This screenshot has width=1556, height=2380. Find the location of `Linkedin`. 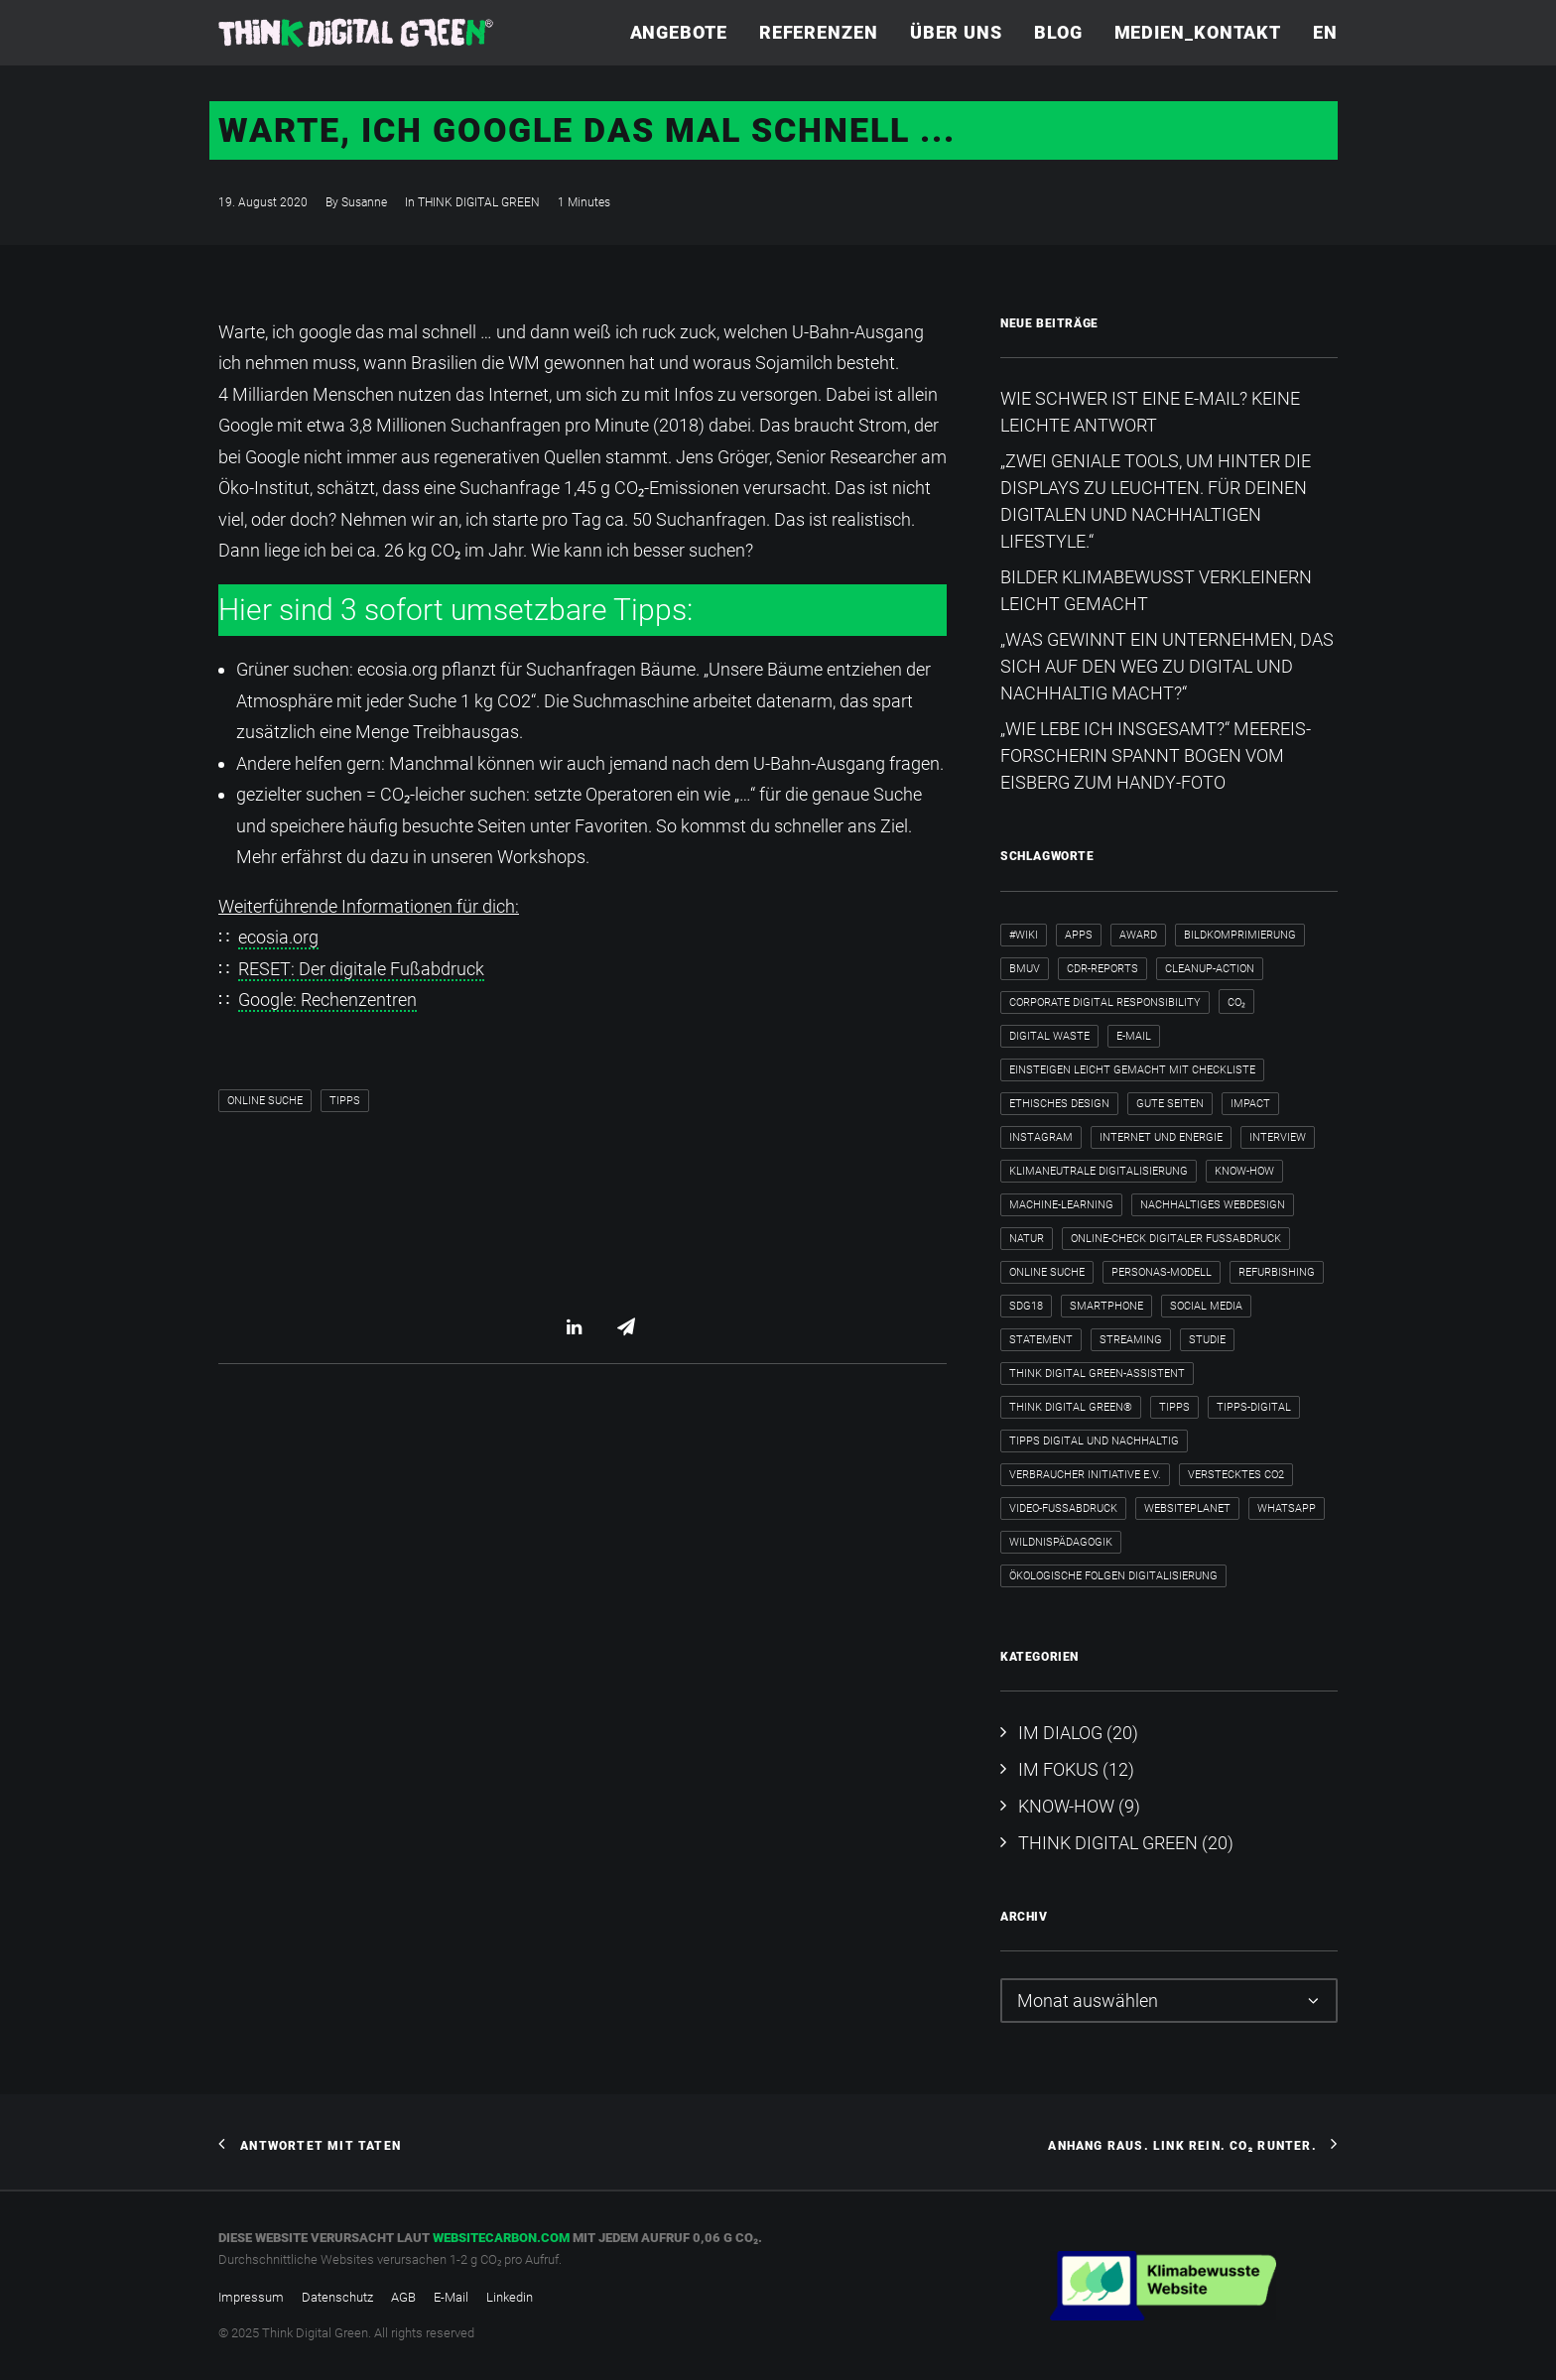

Linkedin is located at coordinates (509, 2297).